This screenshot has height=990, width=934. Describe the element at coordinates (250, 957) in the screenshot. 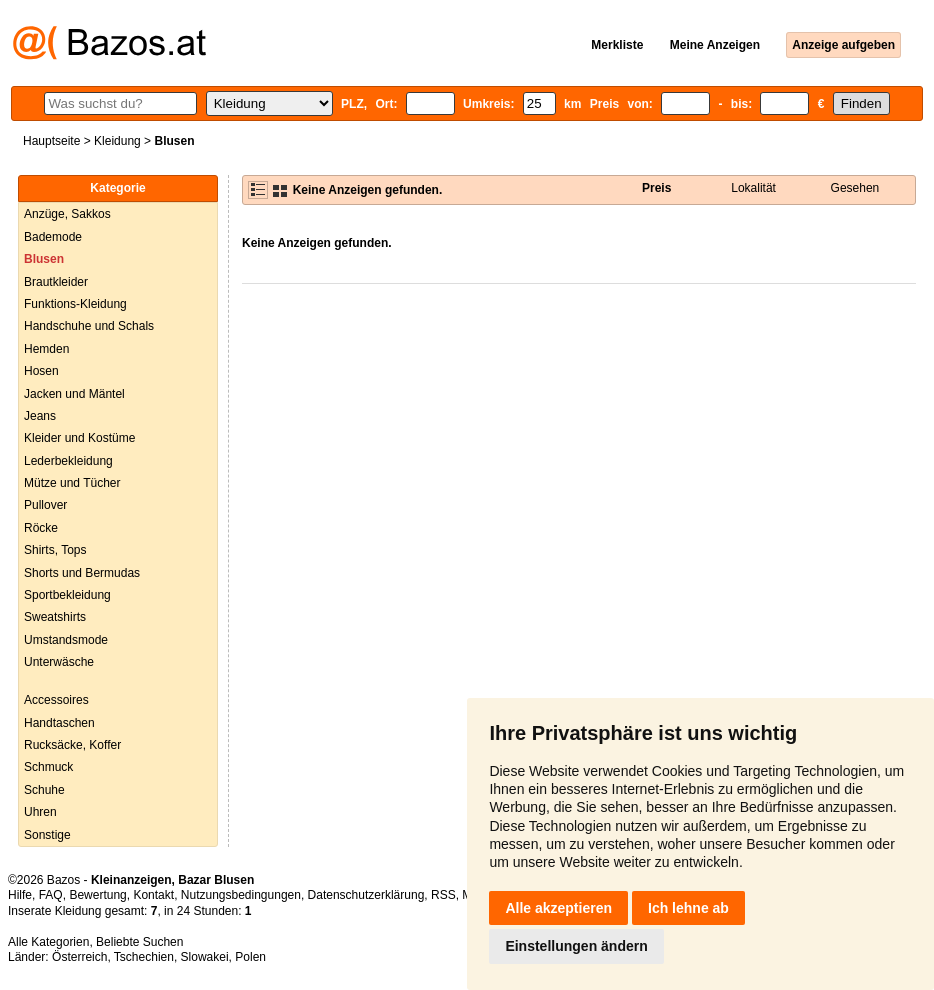

I see `Polen` at that location.